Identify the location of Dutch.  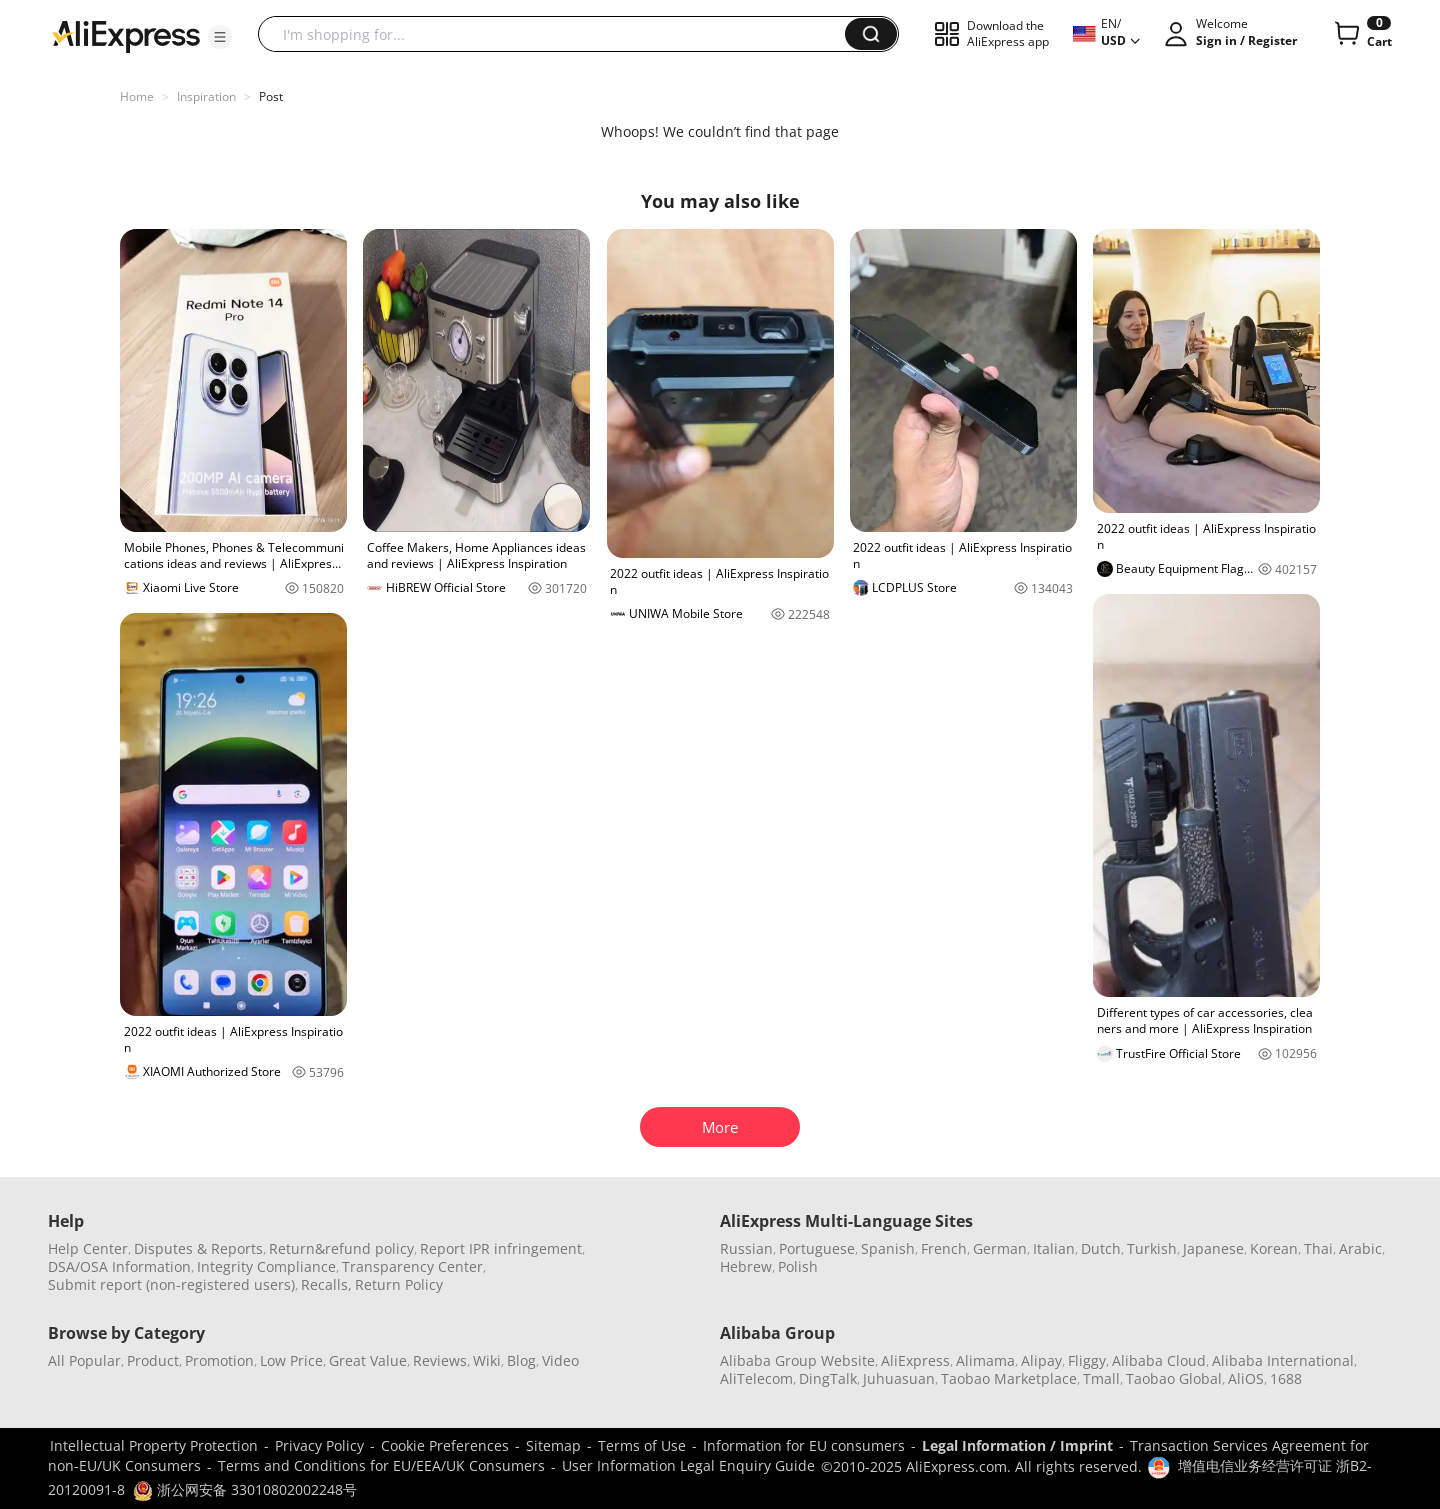
(1101, 1248).